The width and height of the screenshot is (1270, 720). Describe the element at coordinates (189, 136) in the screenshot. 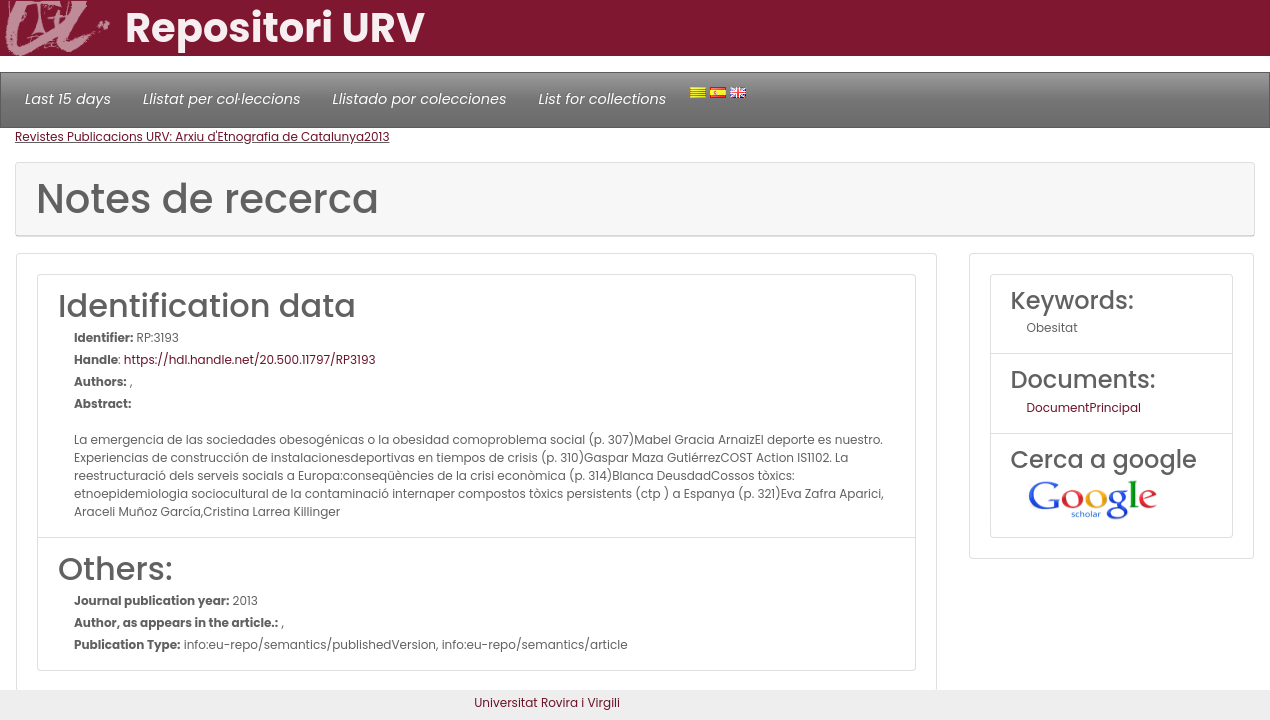

I see `Revistes Publicacions URV: Arxiu d'Etnografia de Catalunya` at that location.